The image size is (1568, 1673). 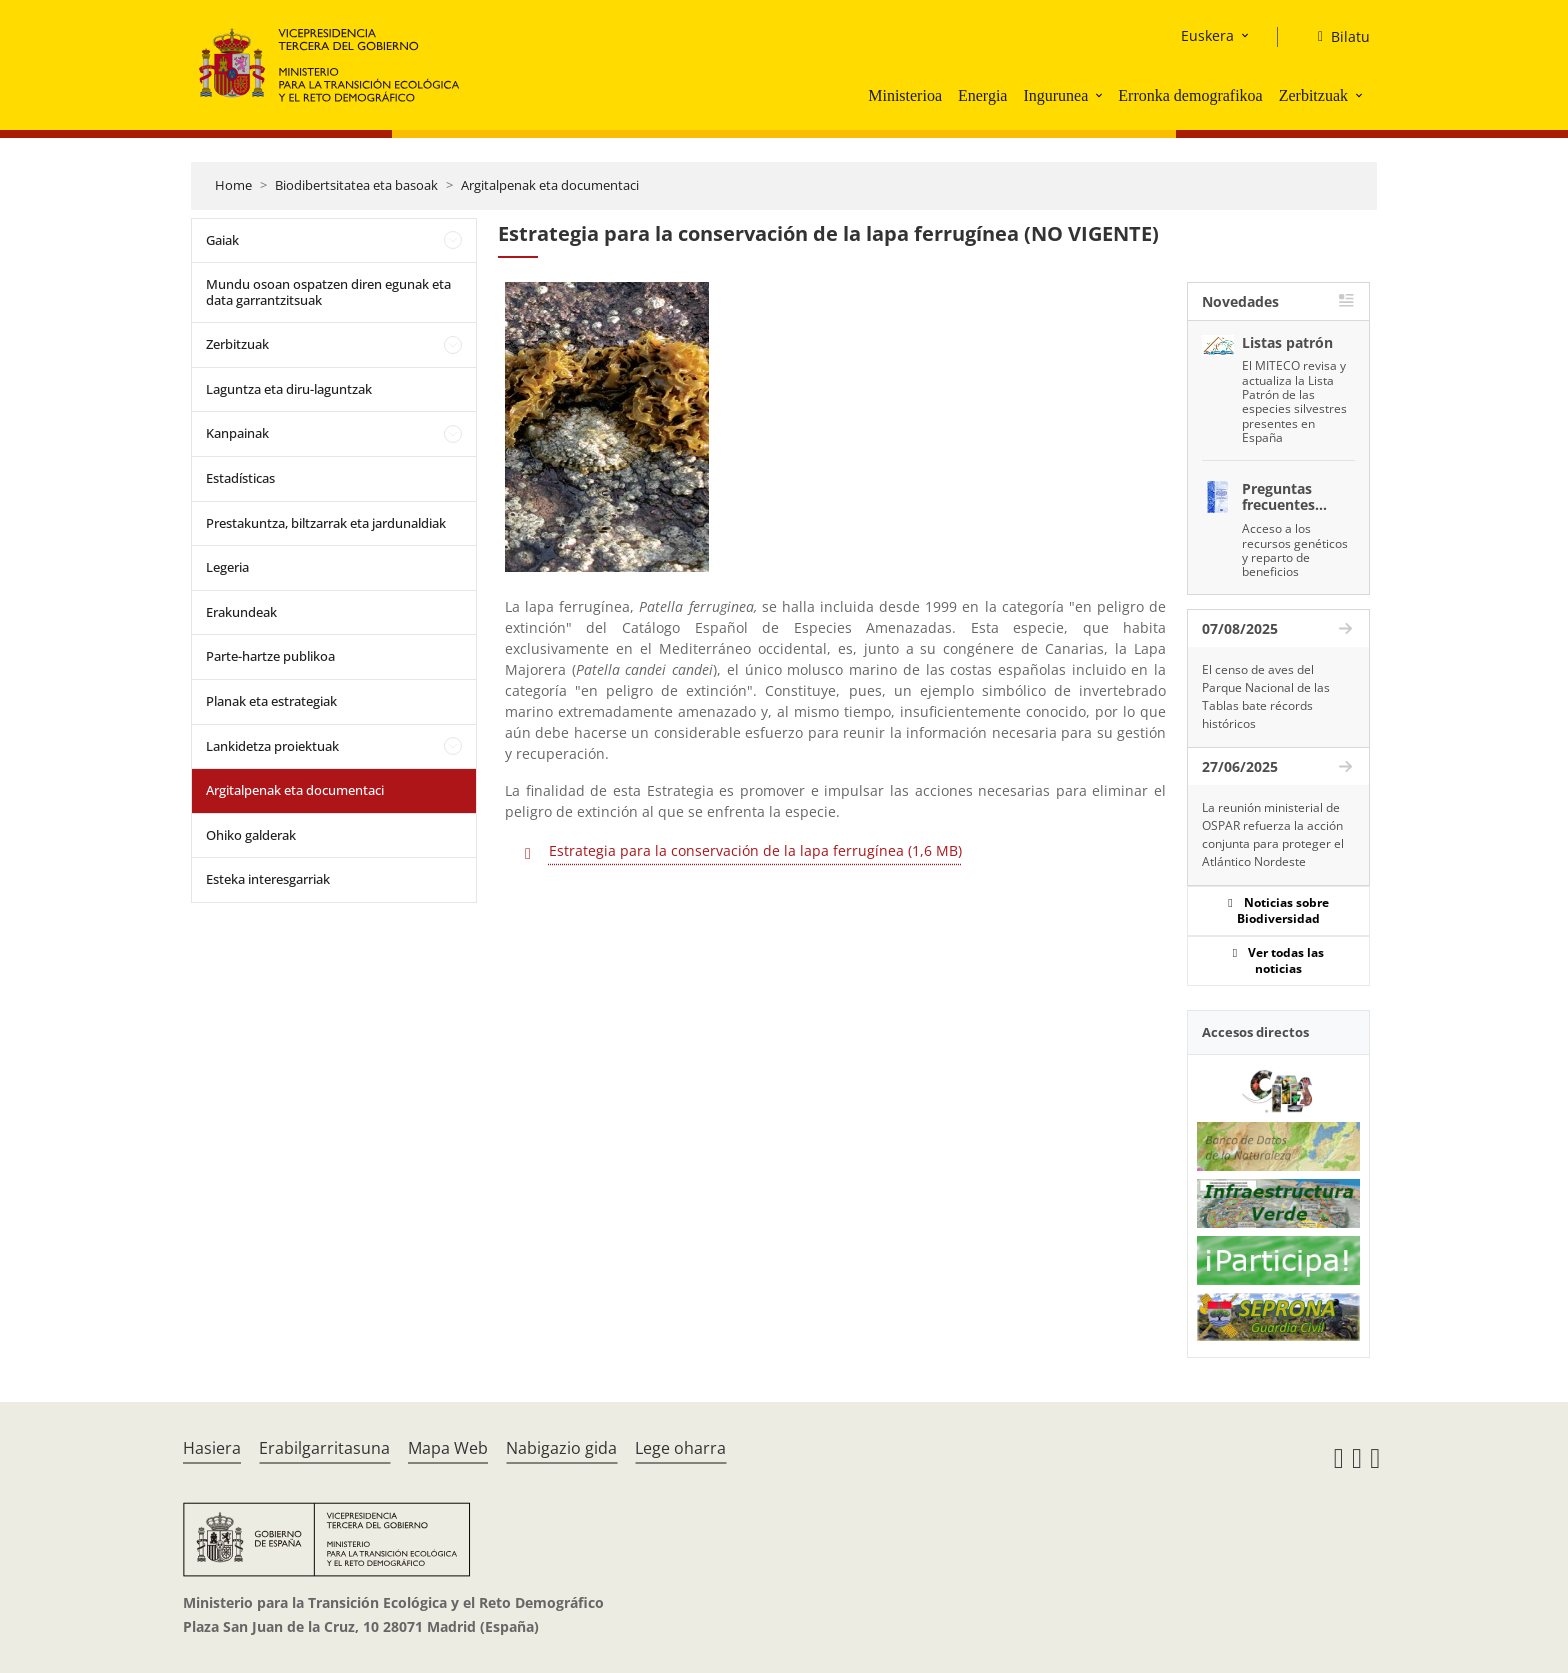 I want to click on El censo de aves del Parque Nacional de las Tablas bate récords históricos, so click(x=1266, y=696).